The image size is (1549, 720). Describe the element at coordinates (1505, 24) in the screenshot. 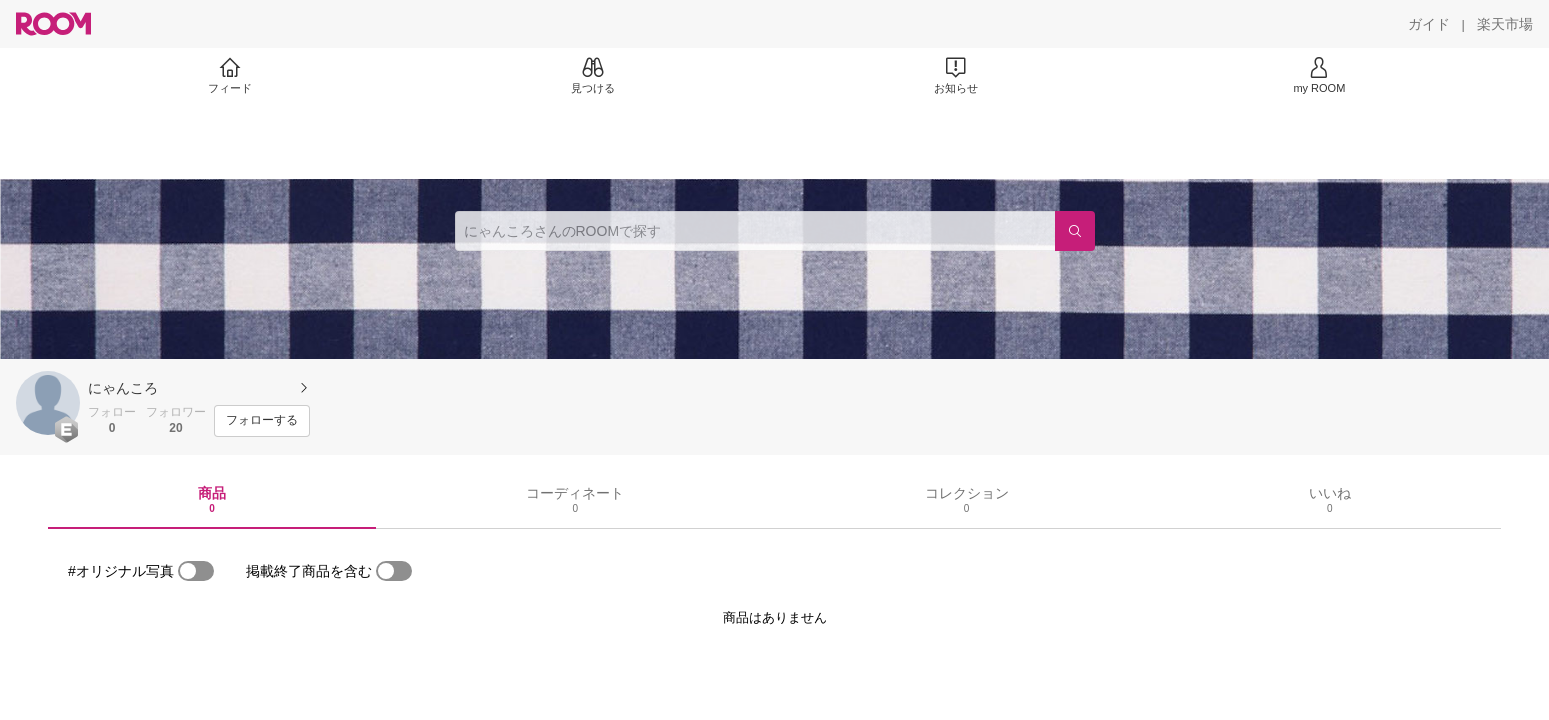

I see `[楽天市場]` at that location.